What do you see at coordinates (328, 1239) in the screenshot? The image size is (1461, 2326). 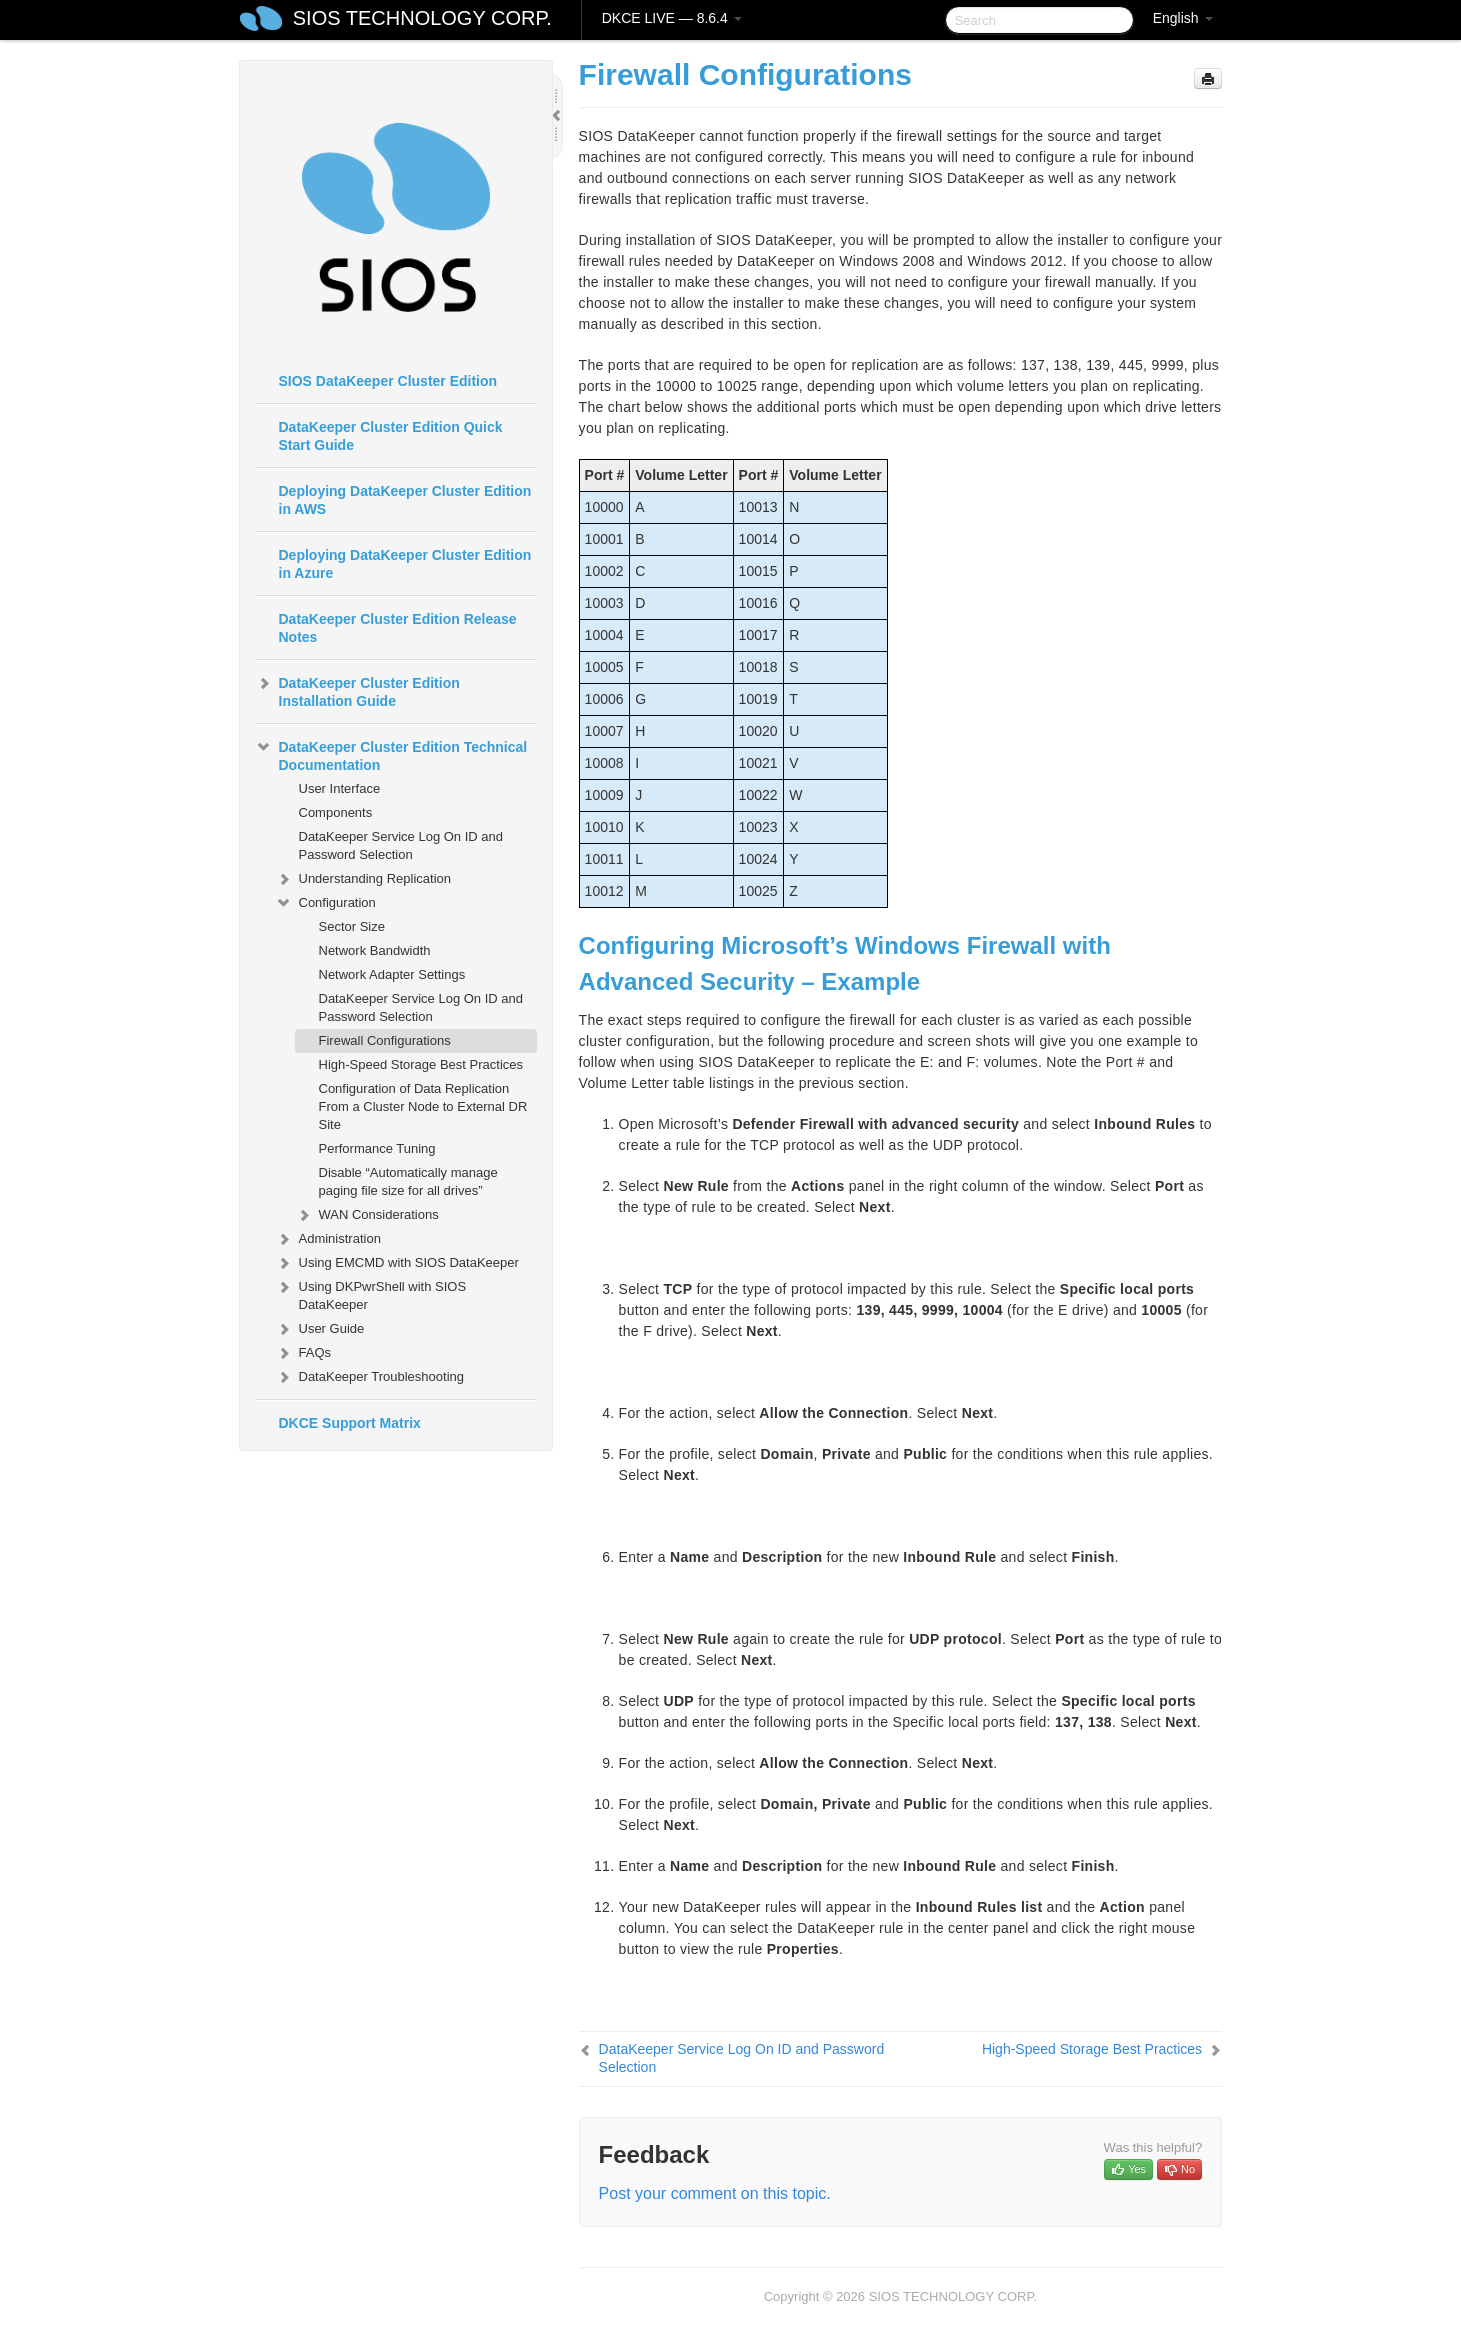 I see `Administration` at bounding box center [328, 1239].